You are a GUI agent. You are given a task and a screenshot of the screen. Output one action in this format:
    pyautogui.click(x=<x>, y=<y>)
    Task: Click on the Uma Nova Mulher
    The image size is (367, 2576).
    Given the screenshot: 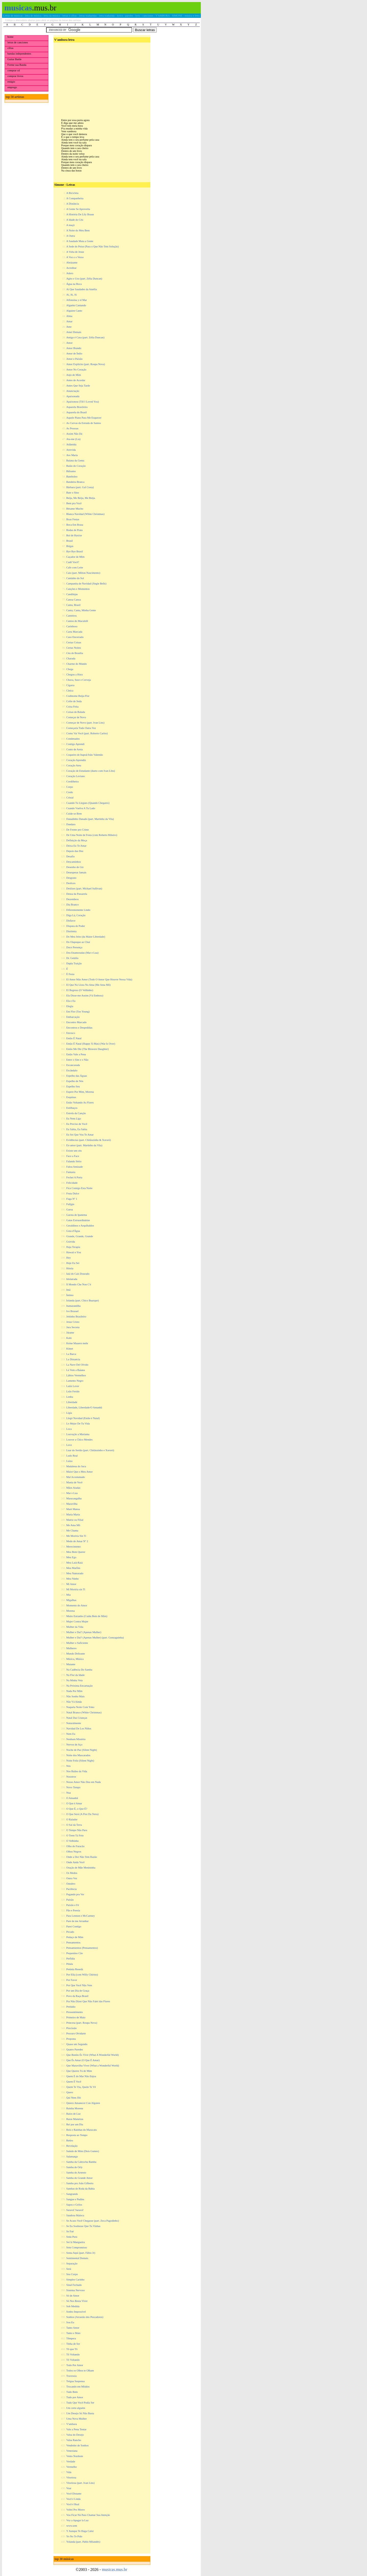 What is the action you would take?
    pyautogui.click(x=76, y=2418)
    